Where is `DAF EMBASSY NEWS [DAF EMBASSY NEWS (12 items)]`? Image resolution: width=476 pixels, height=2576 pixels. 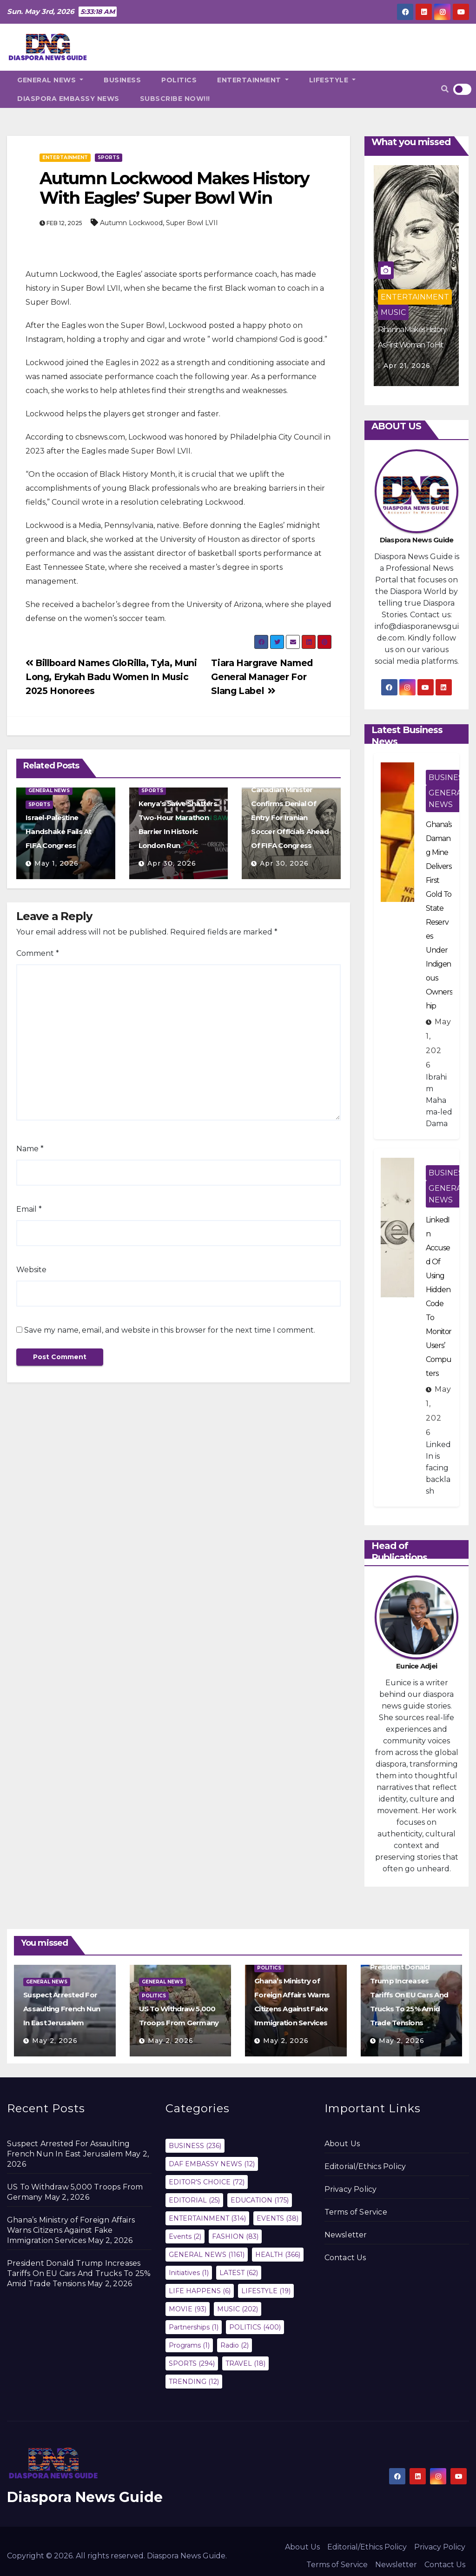
DAF EMBASSY NEWS [DAF EMBASSY NEWS (12 items)] is located at coordinates (212, 2164).